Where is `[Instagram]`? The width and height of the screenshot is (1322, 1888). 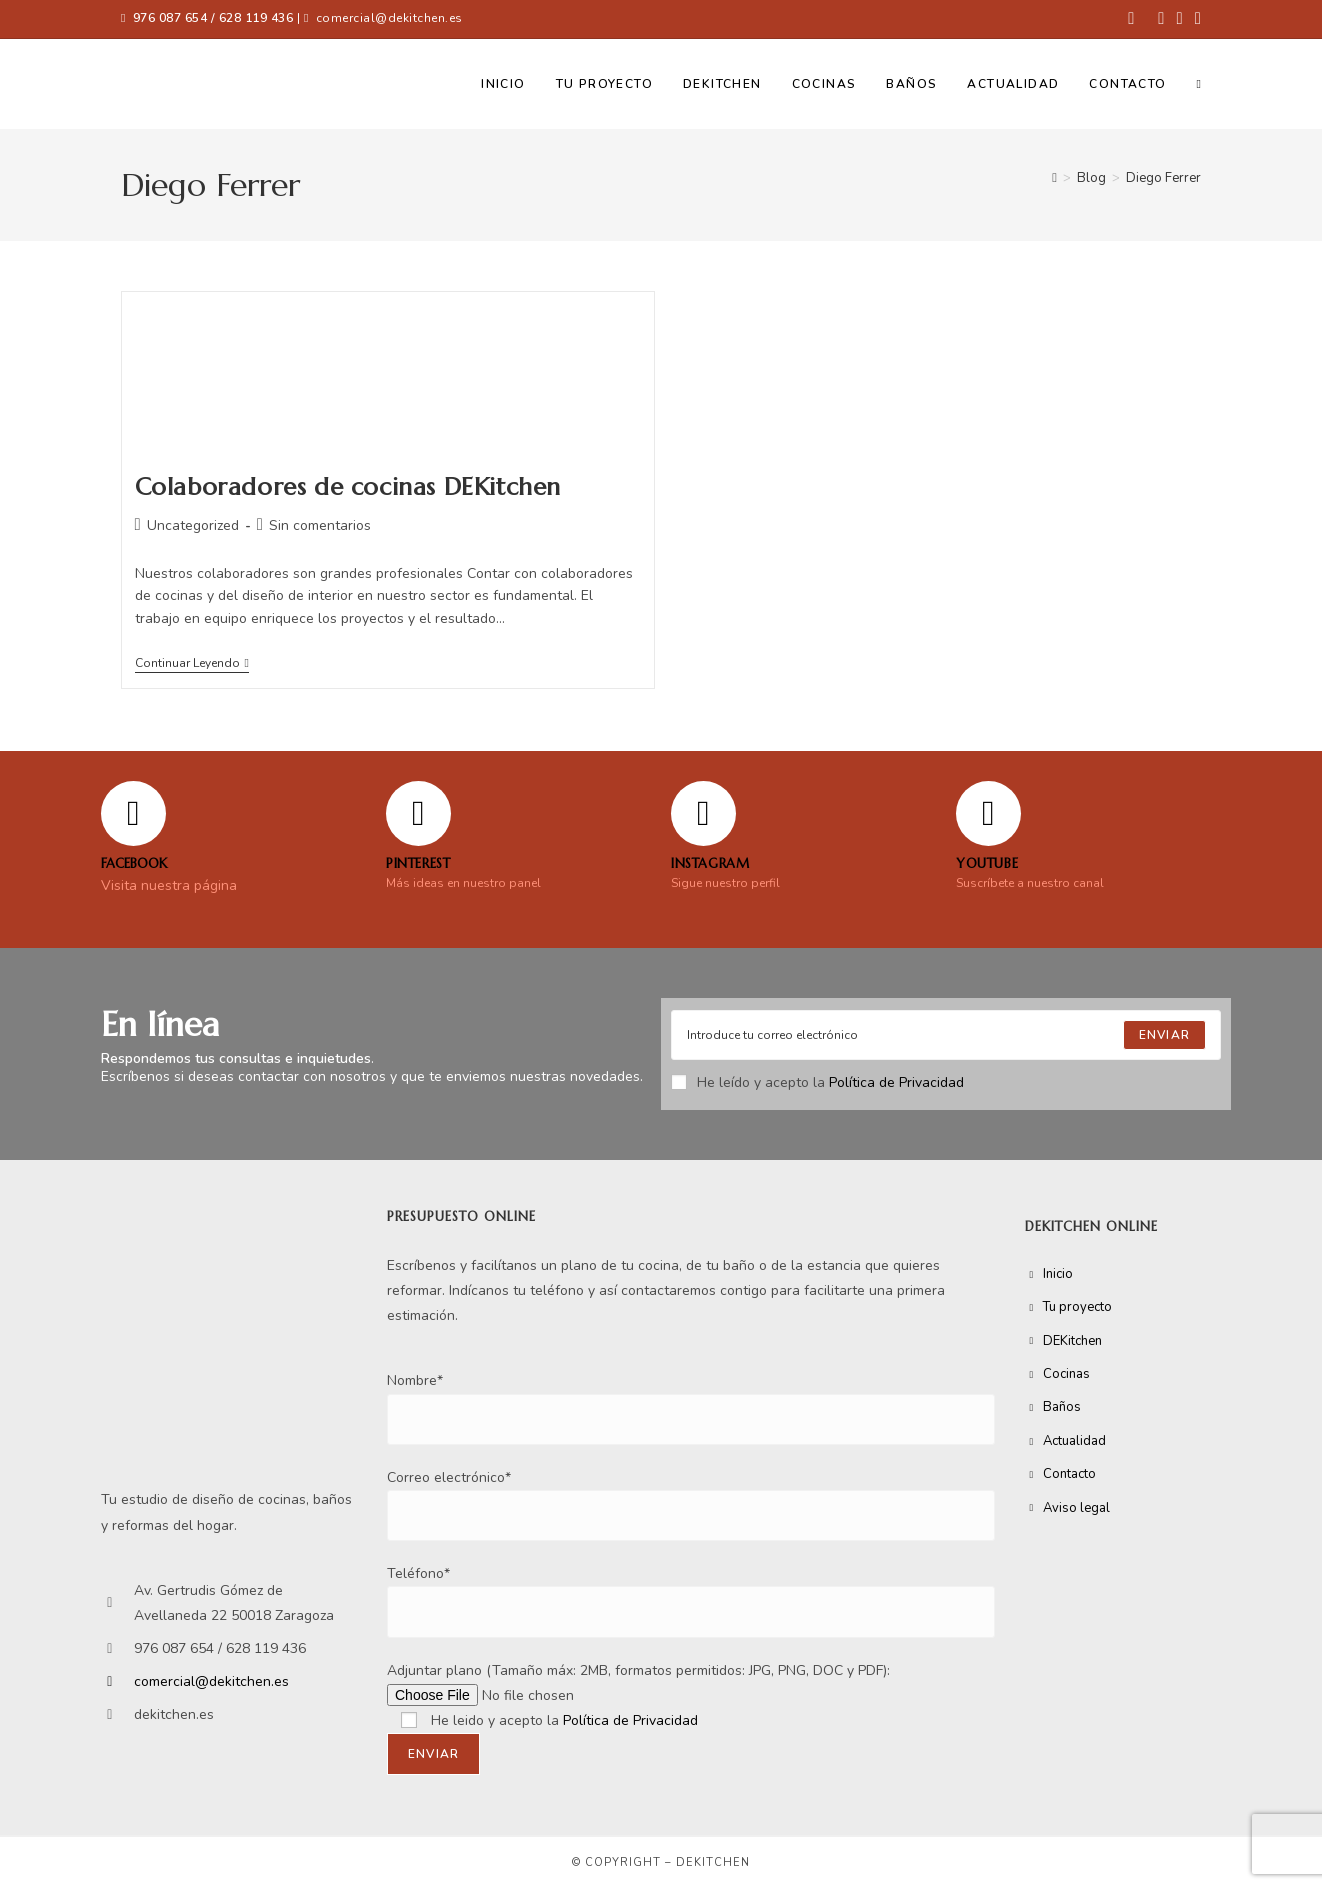
[Instagram] is located at coordinates (703, 813).